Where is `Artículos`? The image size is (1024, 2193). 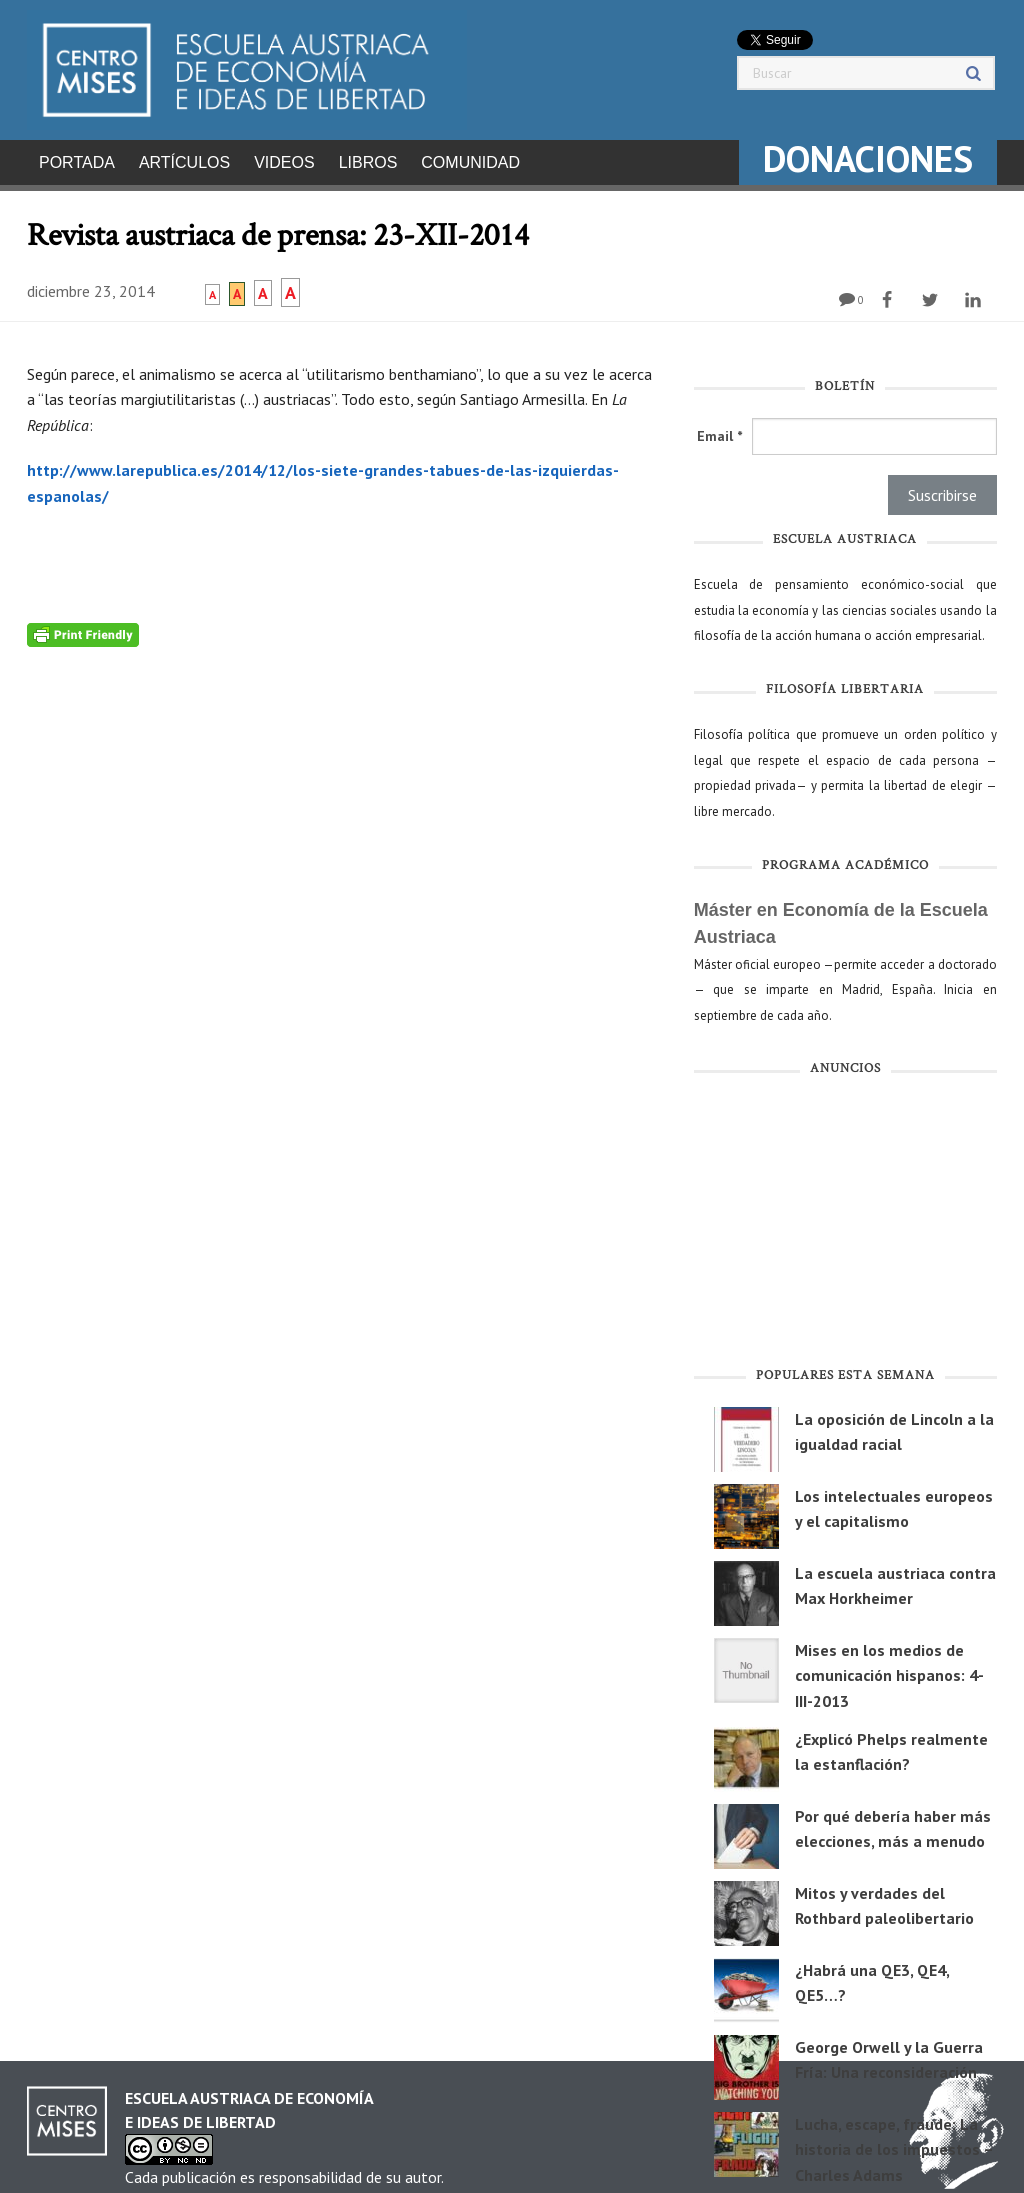
Artículos is located at coordinates (184, 162).